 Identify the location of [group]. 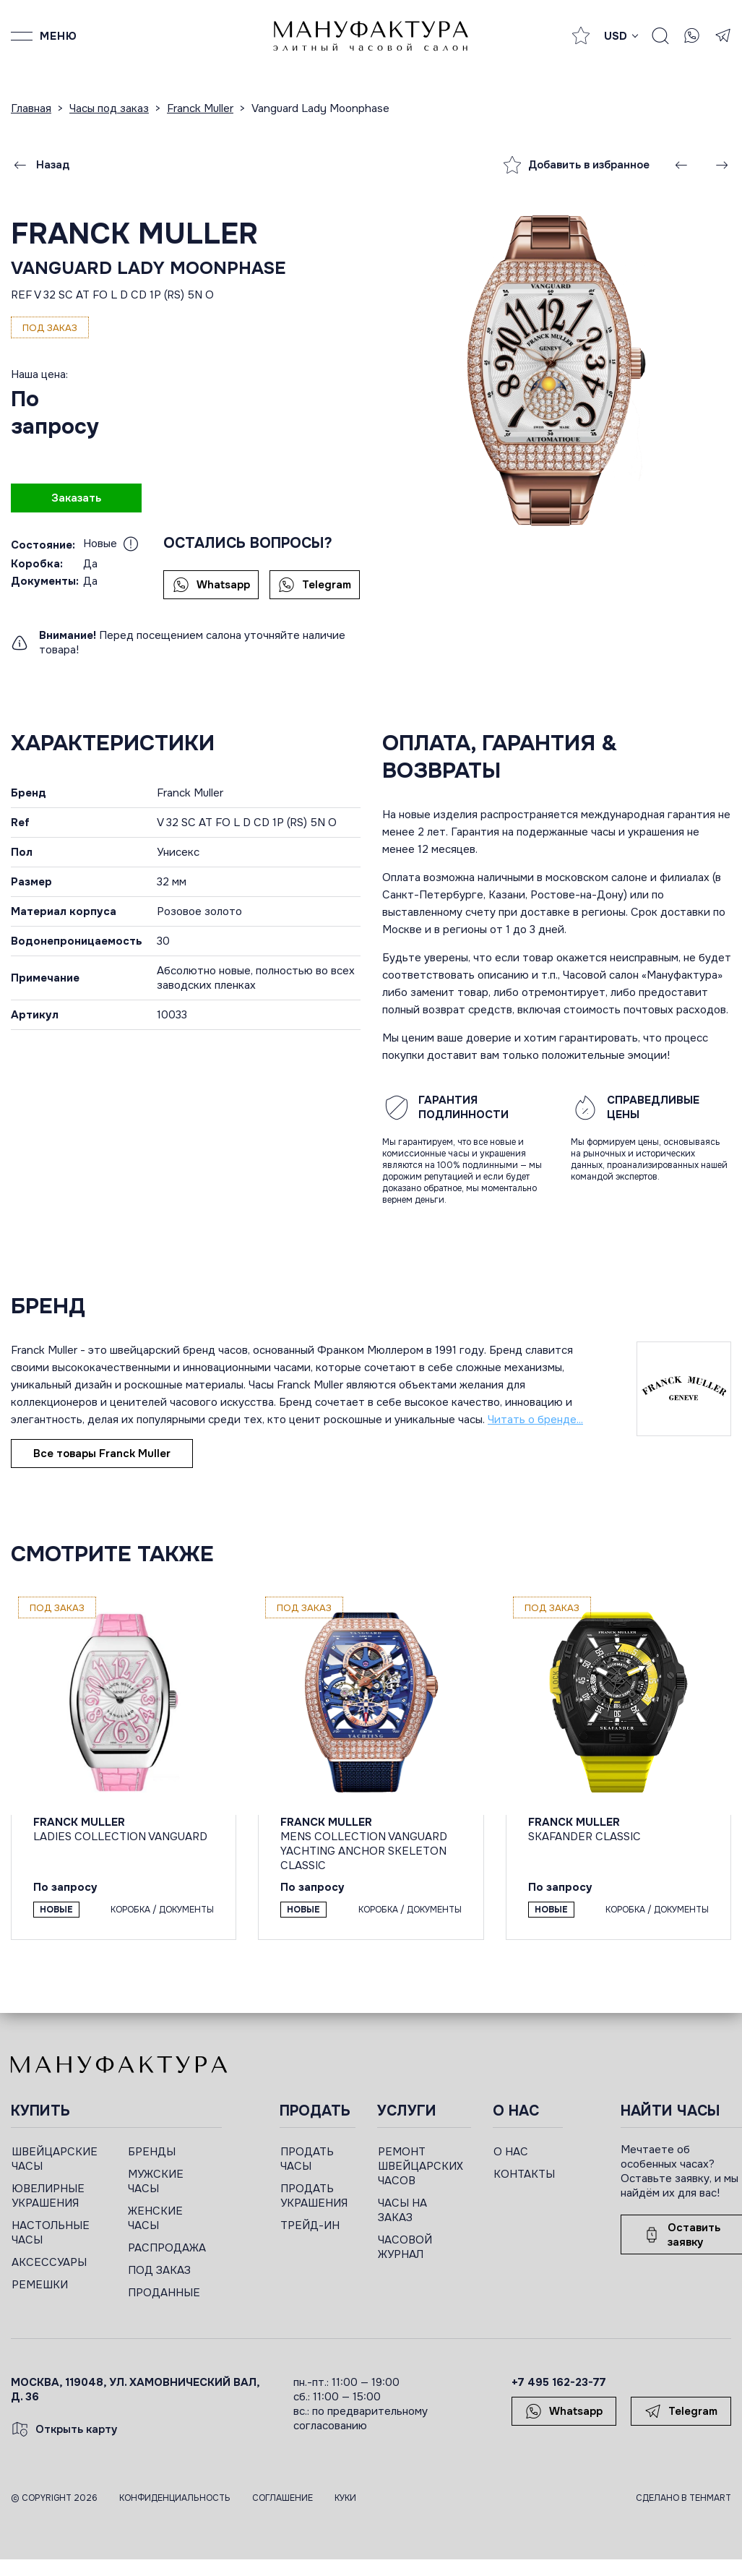
(556, 370).